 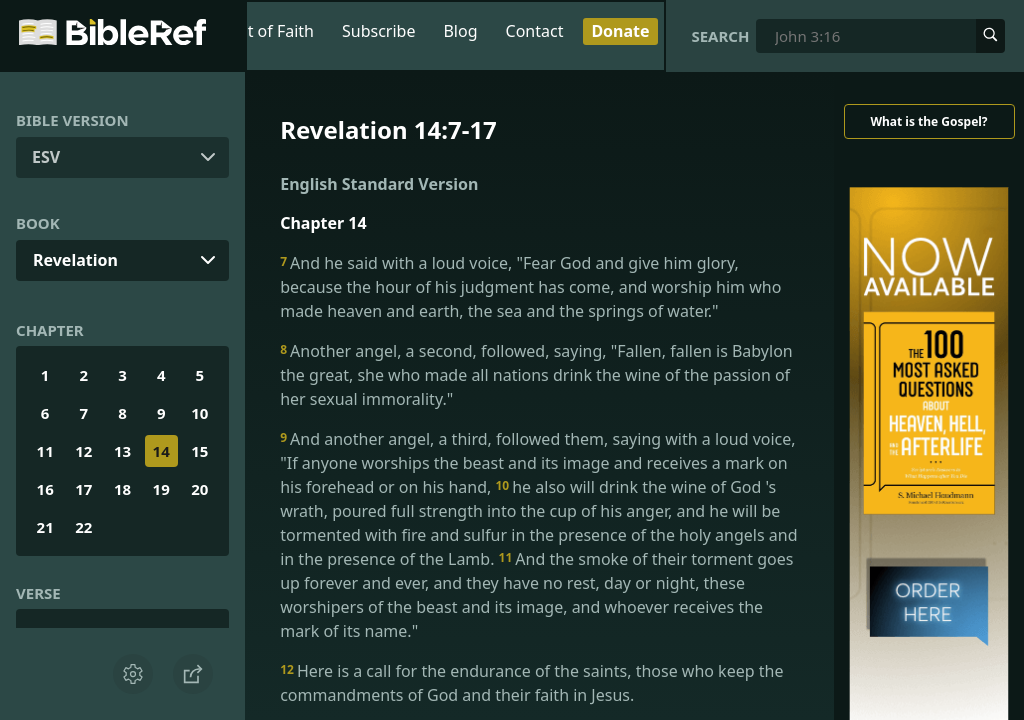 What do you see at coordinates (122, 489) in the screenshot?
I see `18` at bounding box center [122, 489].